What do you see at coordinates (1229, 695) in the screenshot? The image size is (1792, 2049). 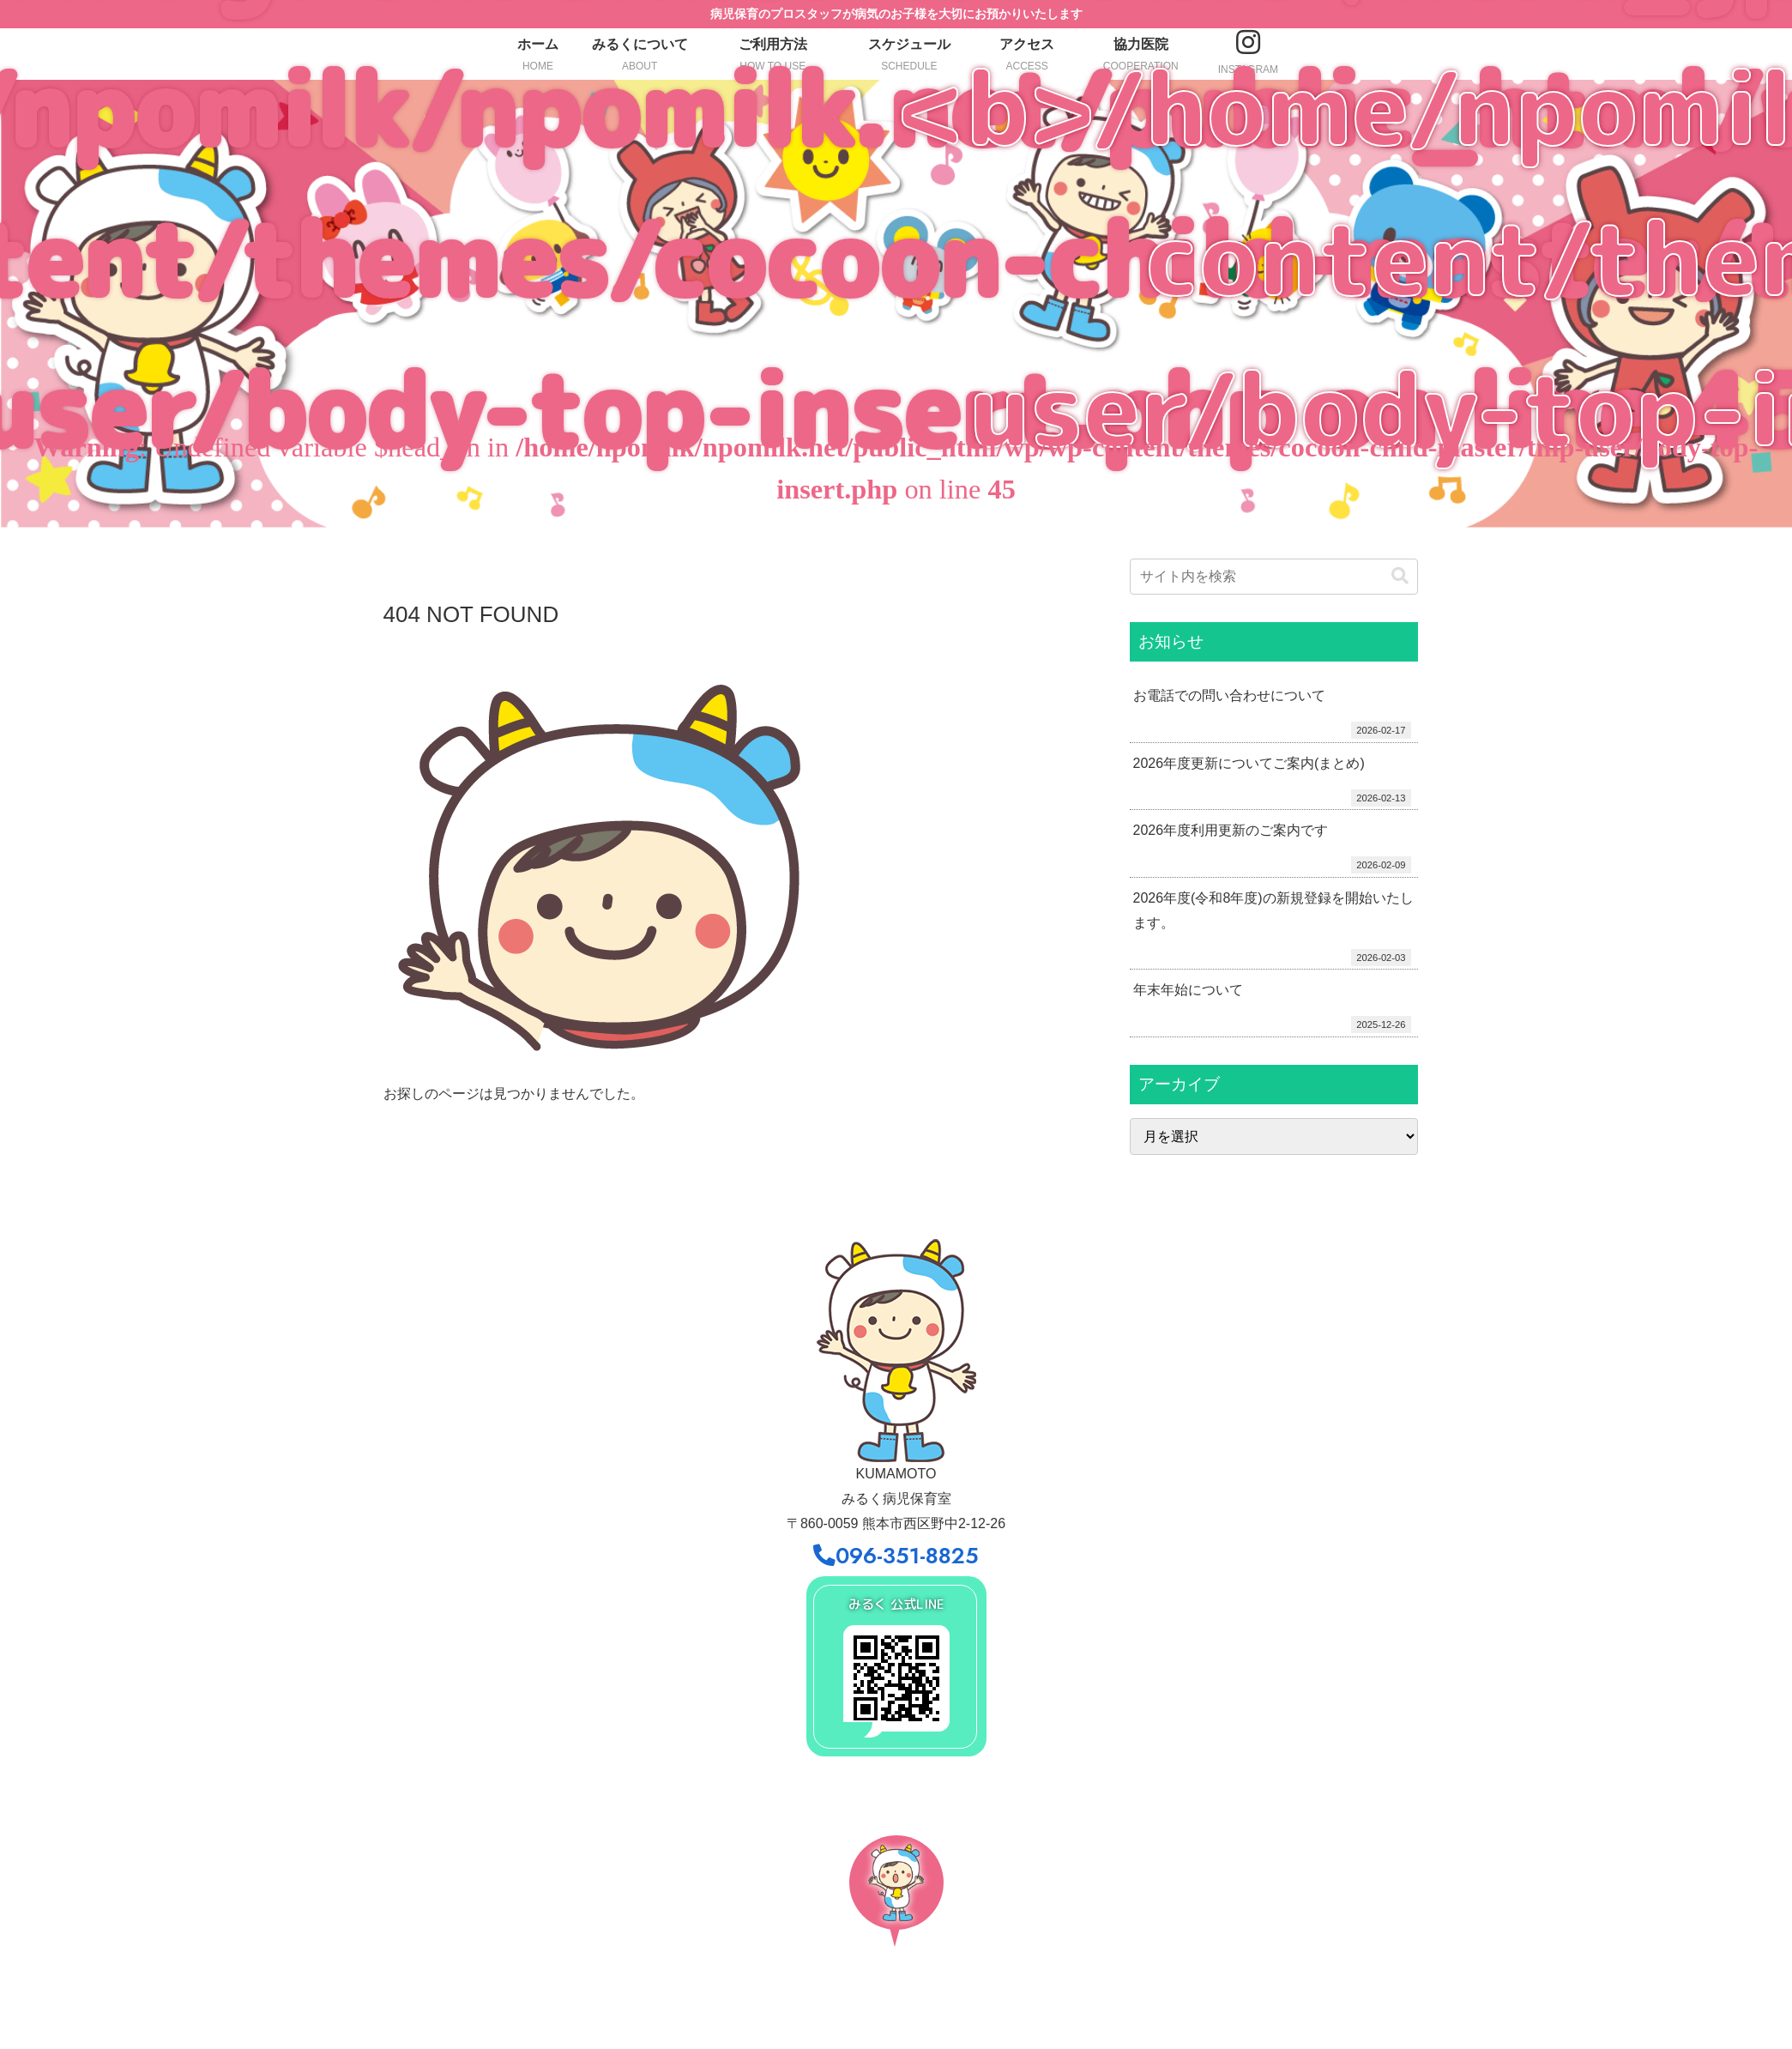 I see `お電話での問い合わせについて` at bounding box center [1229, 695].